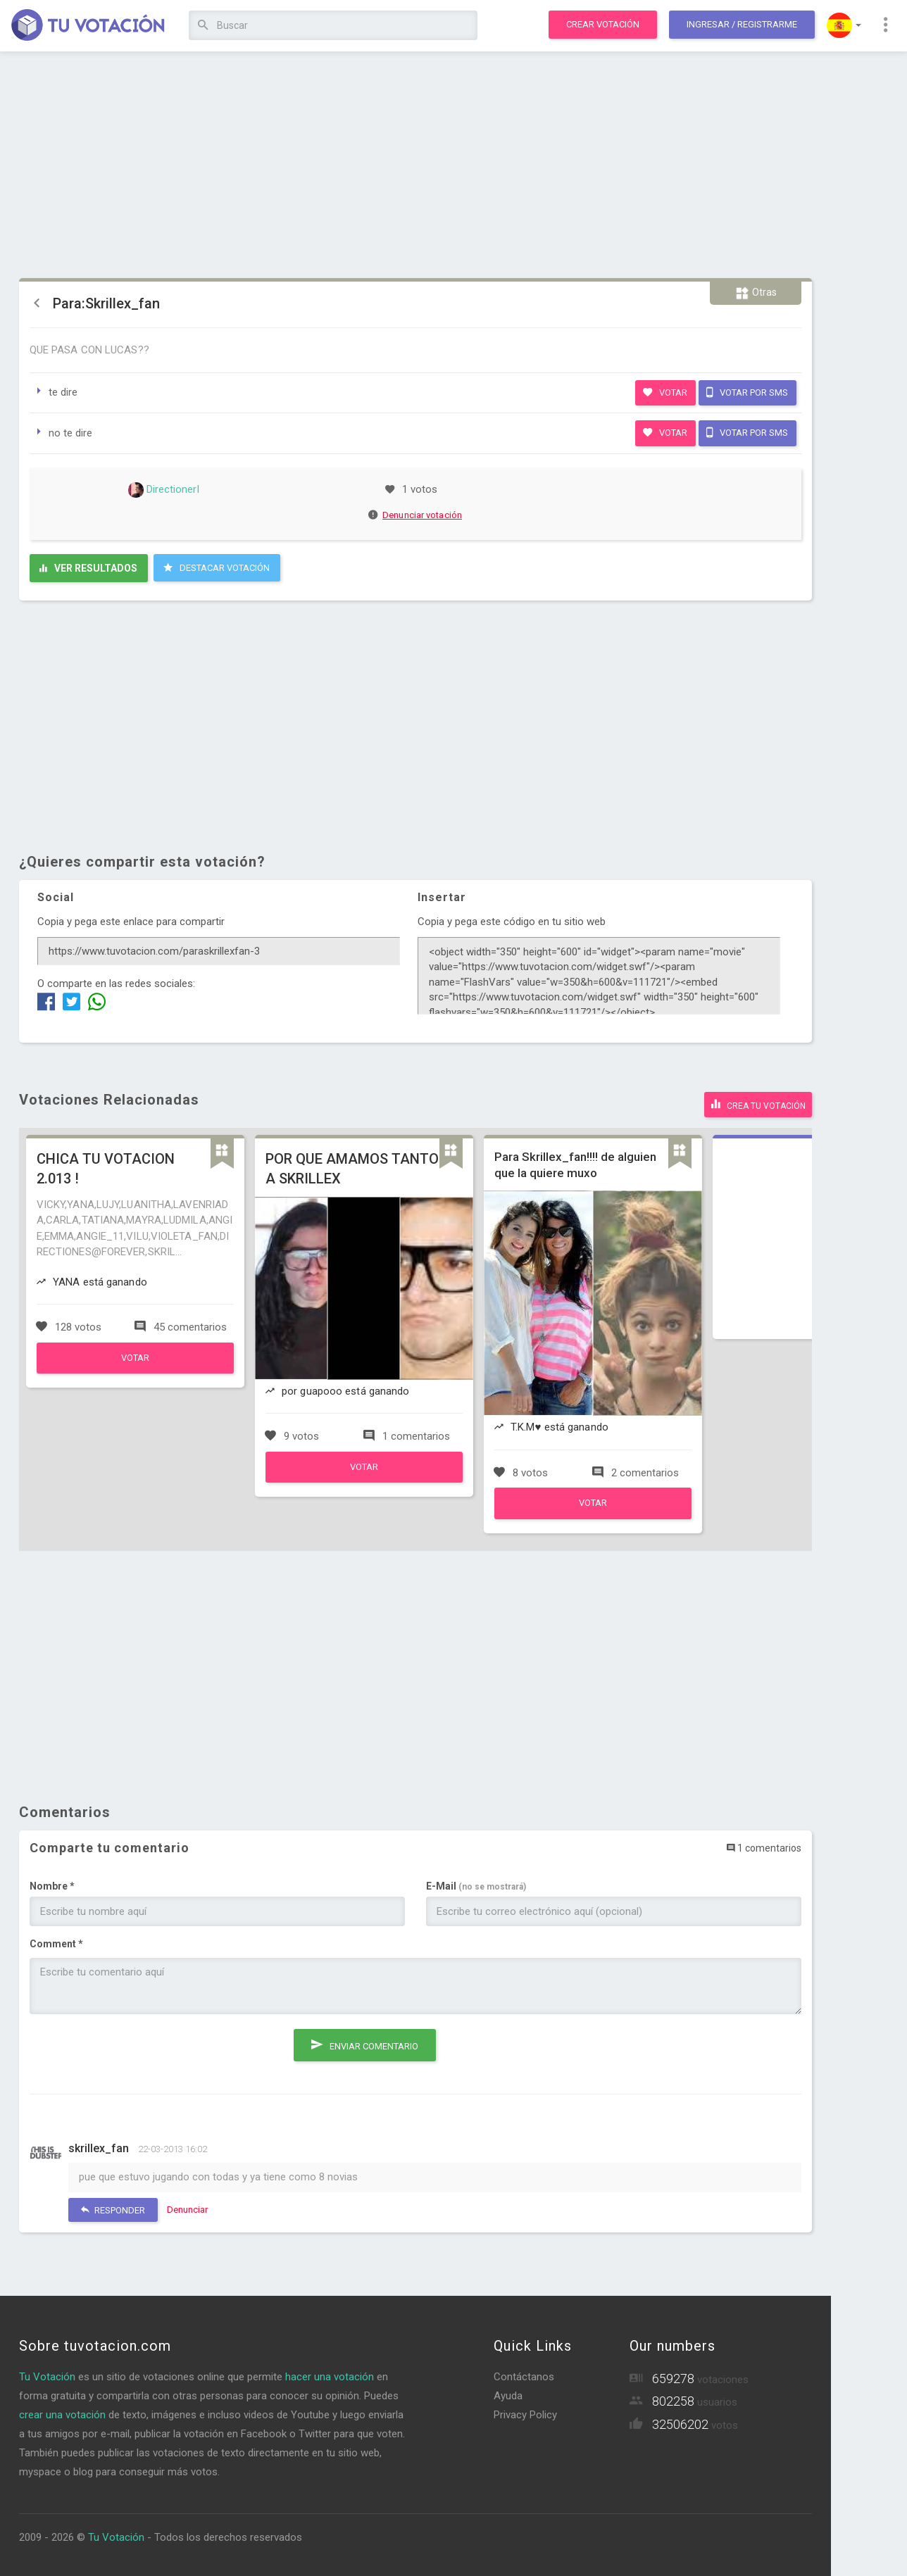 This screenshot has width=907, height=2576. I want to click on Ver resultados, so click(88, 568).